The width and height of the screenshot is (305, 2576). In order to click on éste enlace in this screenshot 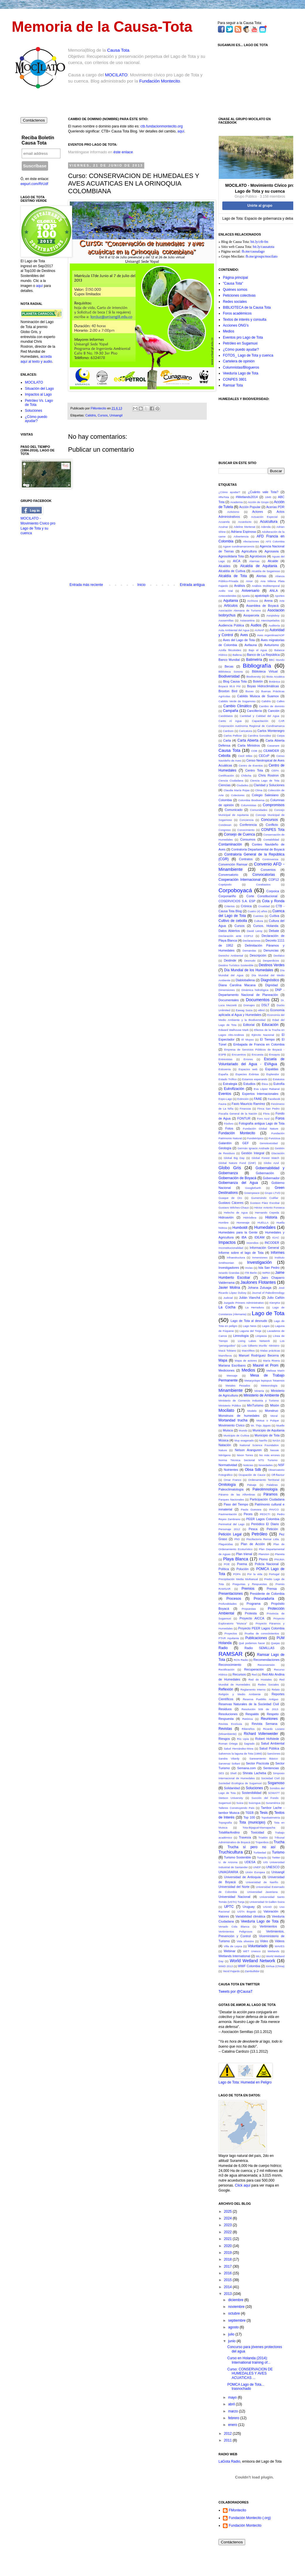, I will do `click(123, 152)`.